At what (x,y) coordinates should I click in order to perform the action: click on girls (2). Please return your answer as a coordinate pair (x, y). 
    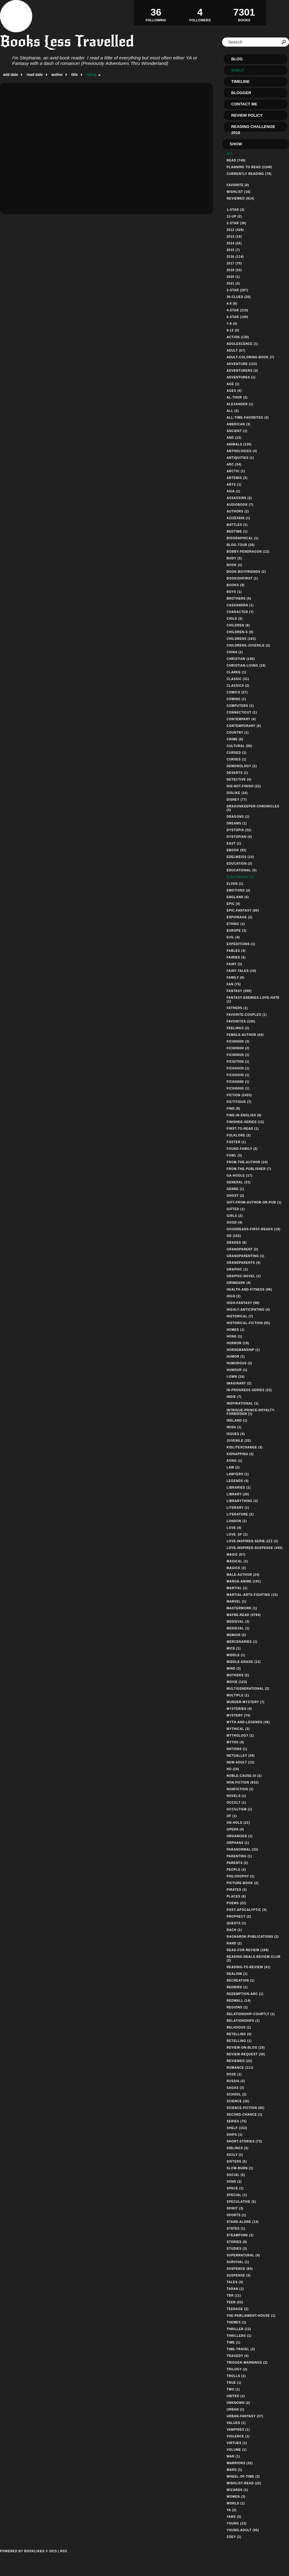
    Looking at the image, I should click on (235, 1215).